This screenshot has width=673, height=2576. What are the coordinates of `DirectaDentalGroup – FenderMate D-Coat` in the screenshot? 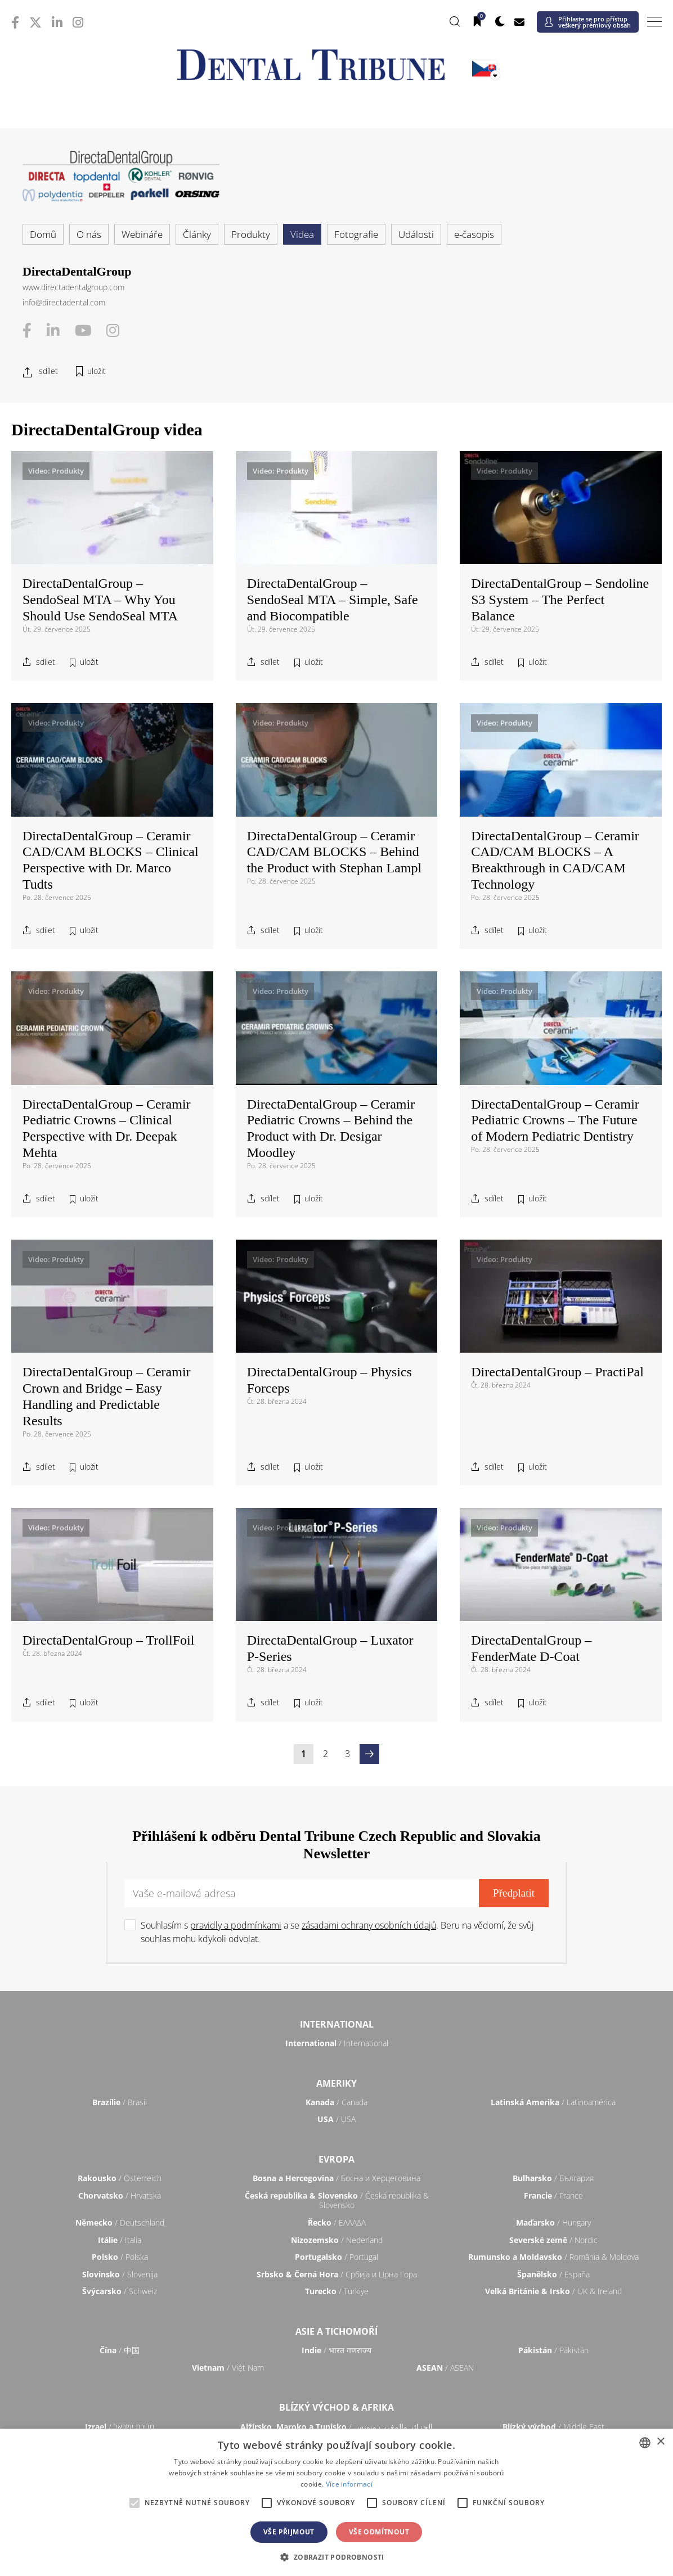 It's located at (531, 1648).